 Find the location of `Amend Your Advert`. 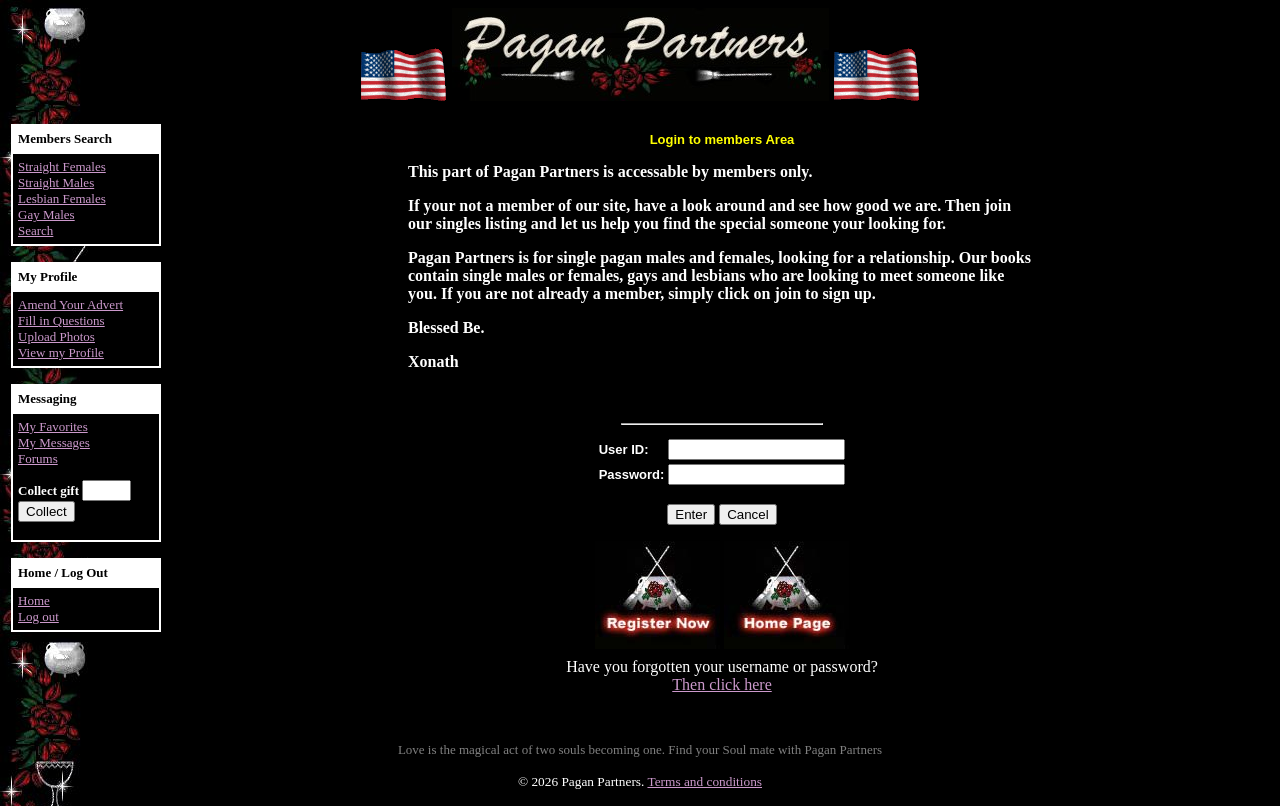

Amend Your Advert is located at coordinates (70, 304).